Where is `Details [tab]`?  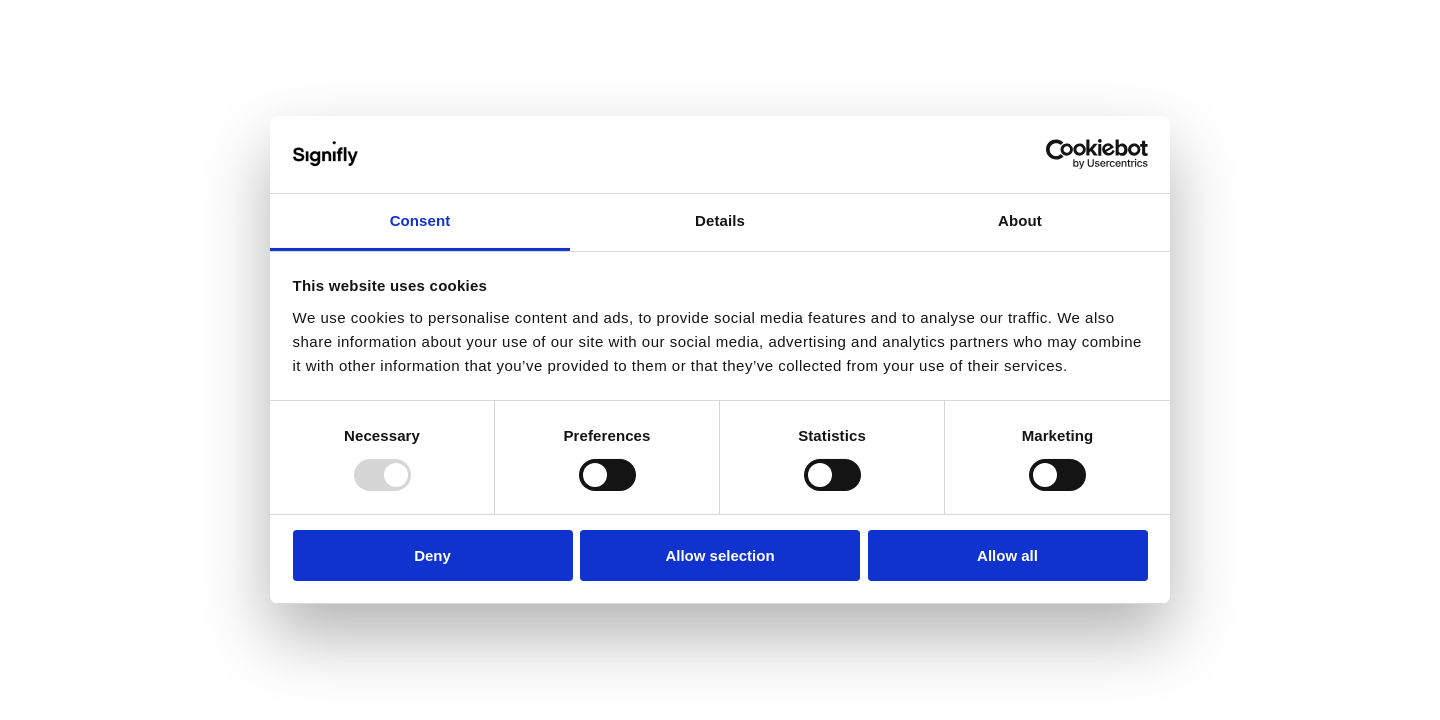
Details [tab] is located at coordinates (720, 220).